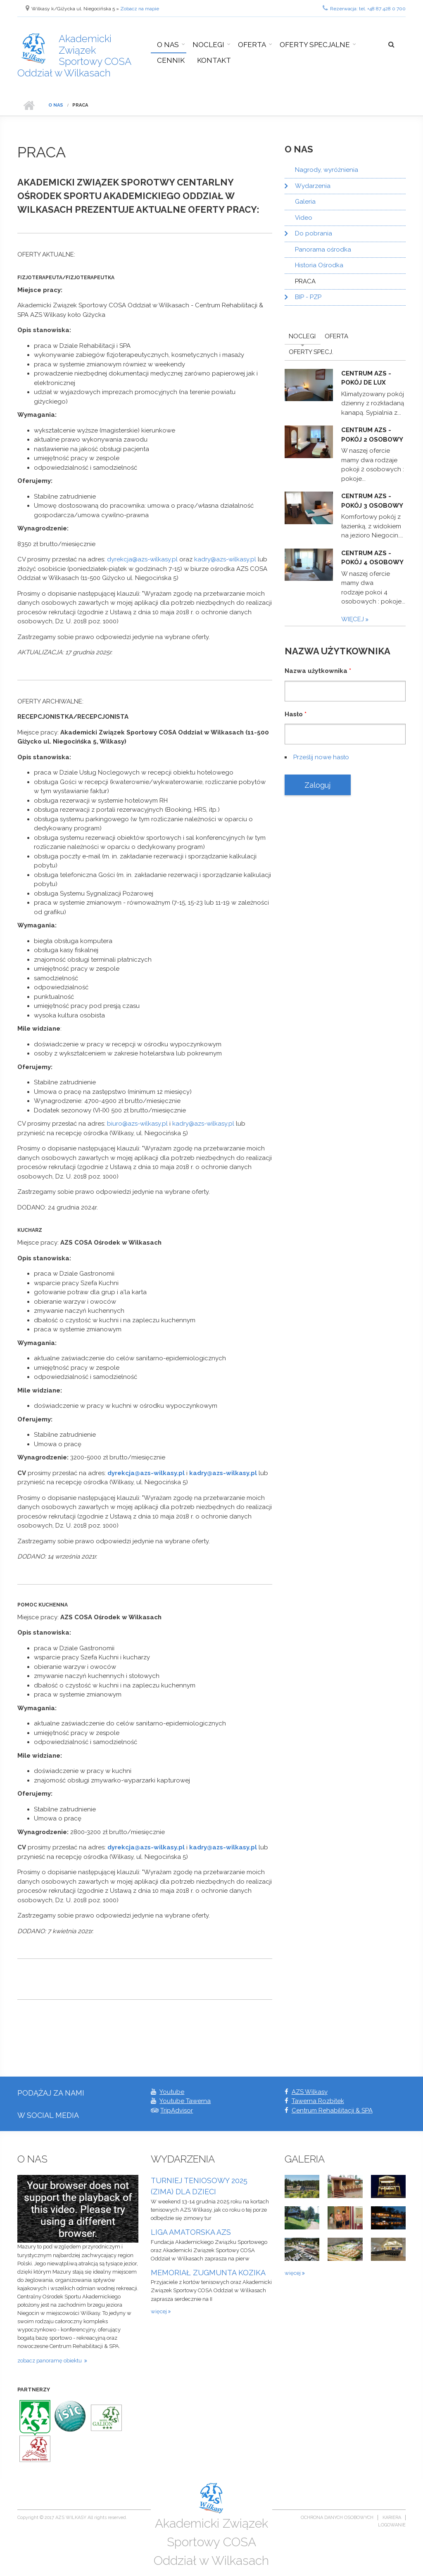 The height and width of the screenshot is (2576, 423). Describe the element at coordinates (74, 56) in the screenshot. I see `Akademicki Związek Sportowy COSA Oddział w Wilkasach` at that location.